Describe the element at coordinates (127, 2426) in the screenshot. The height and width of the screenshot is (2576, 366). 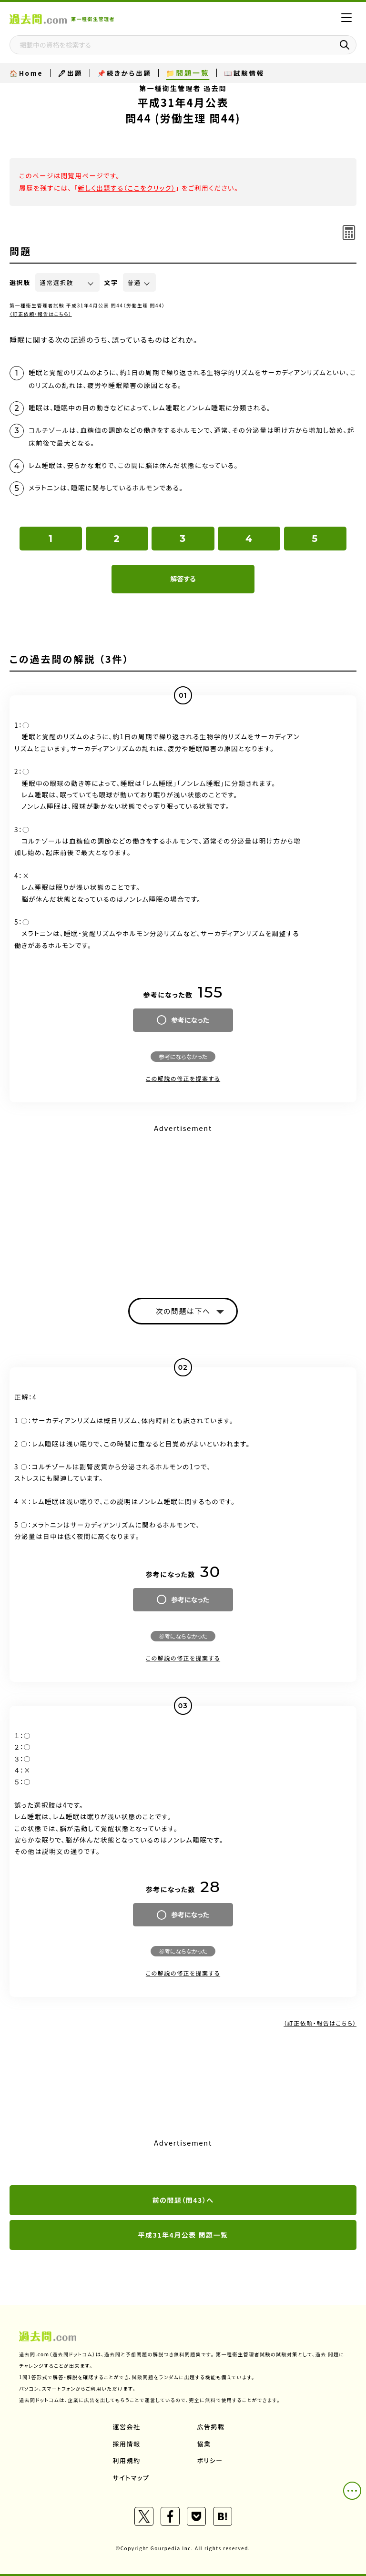
I see `運営会社` at that location.